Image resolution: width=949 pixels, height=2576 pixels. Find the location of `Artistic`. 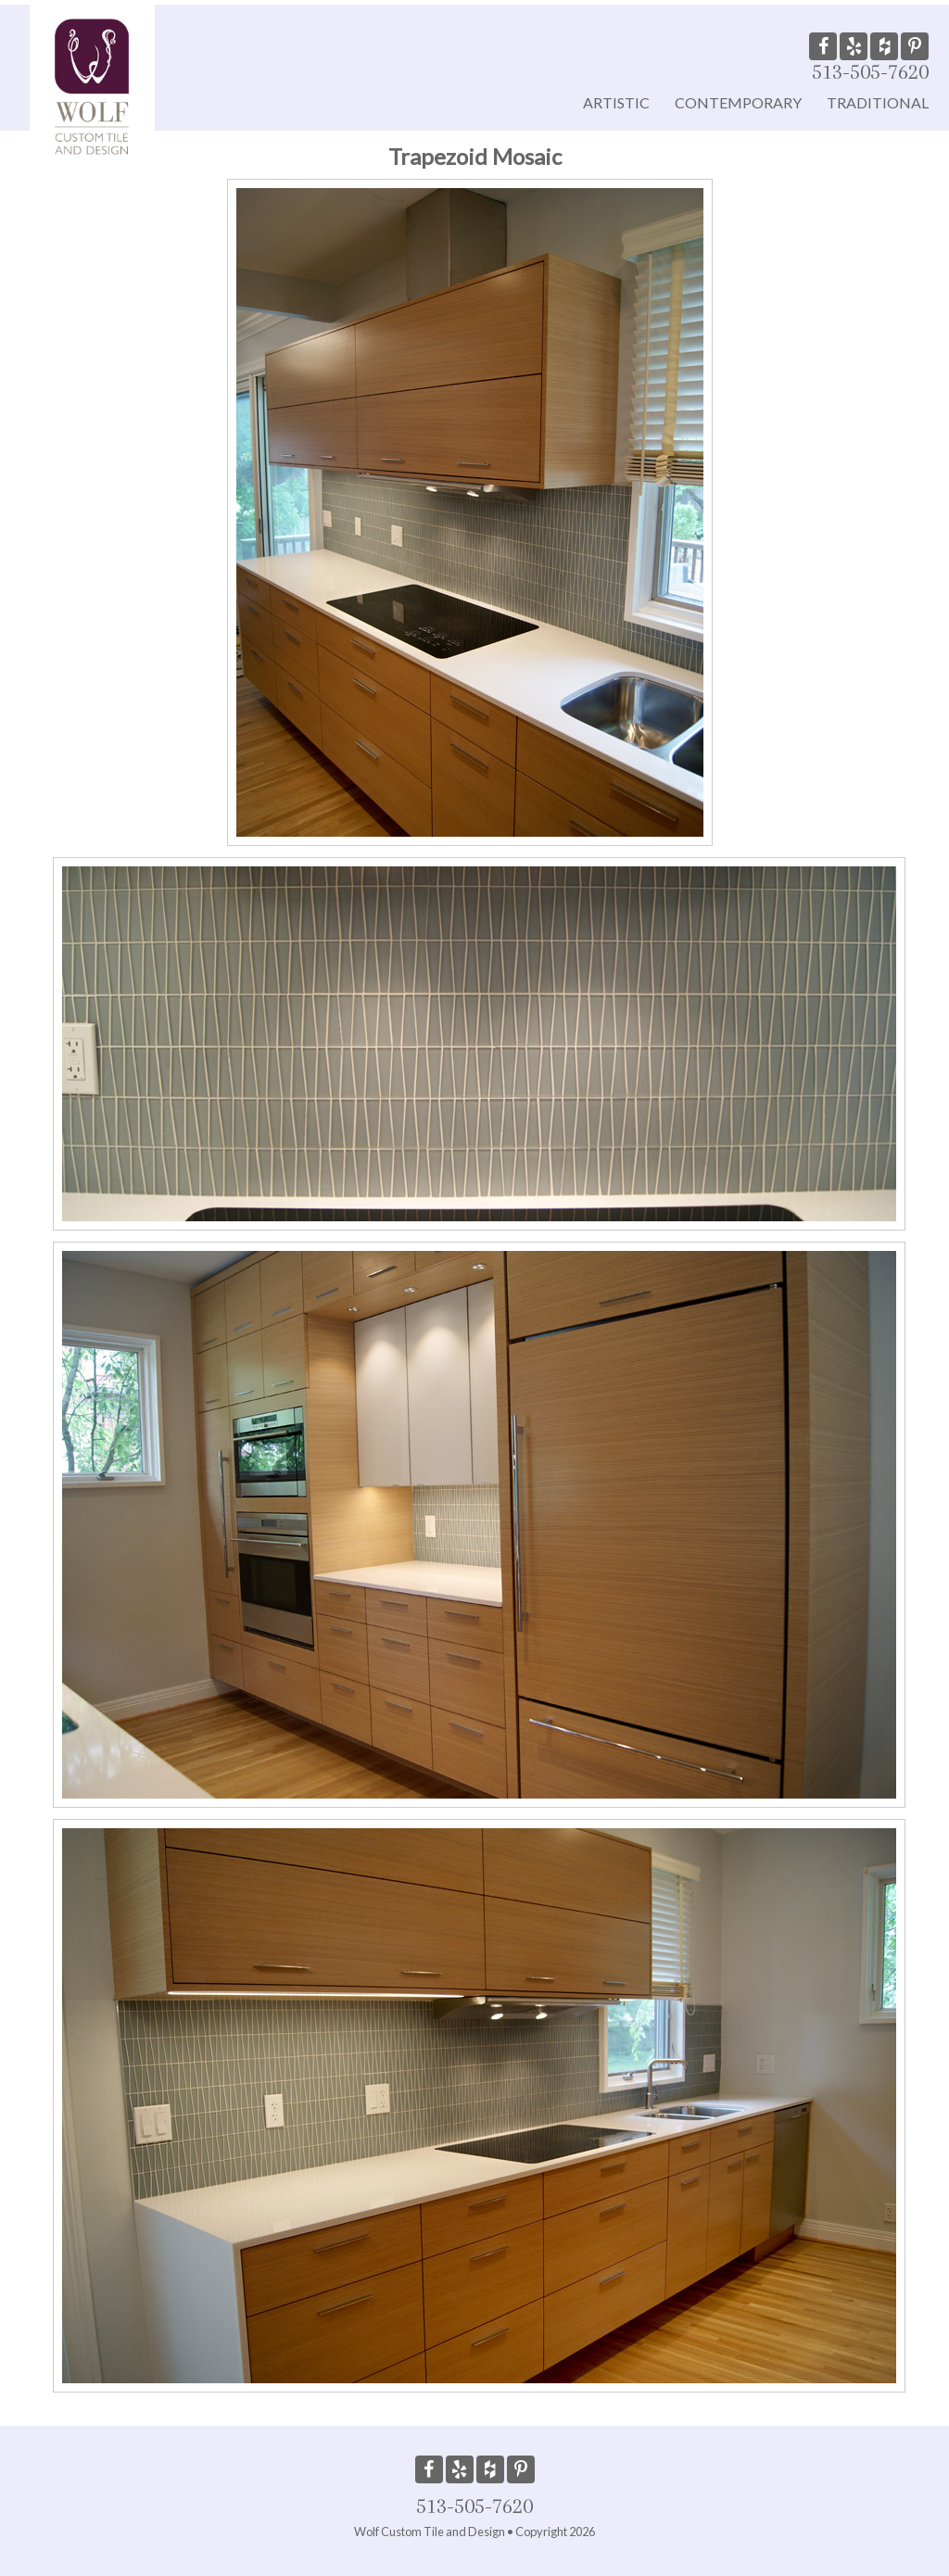

Artistic is located at coordinates (616, 102).